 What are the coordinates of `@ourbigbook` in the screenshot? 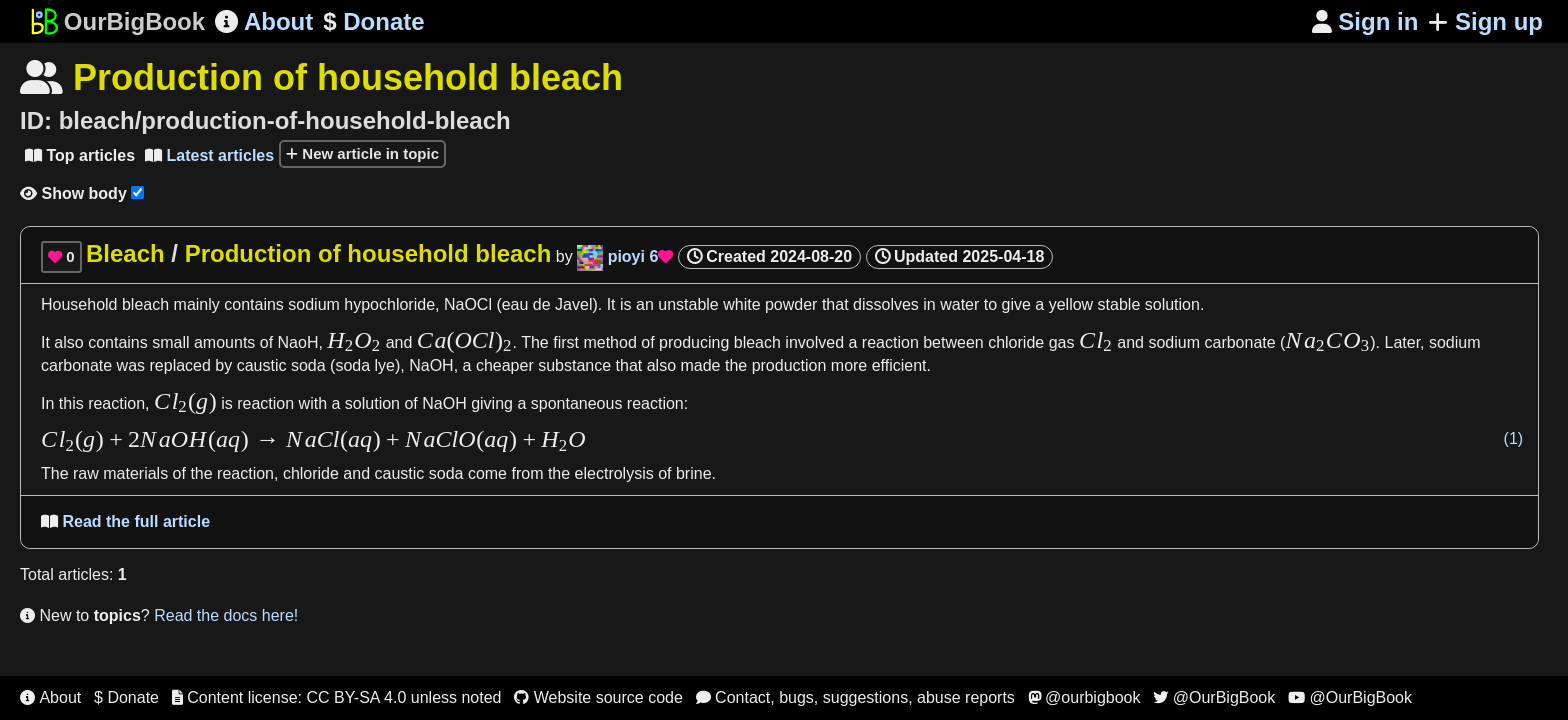 It's located at (1084, 697).